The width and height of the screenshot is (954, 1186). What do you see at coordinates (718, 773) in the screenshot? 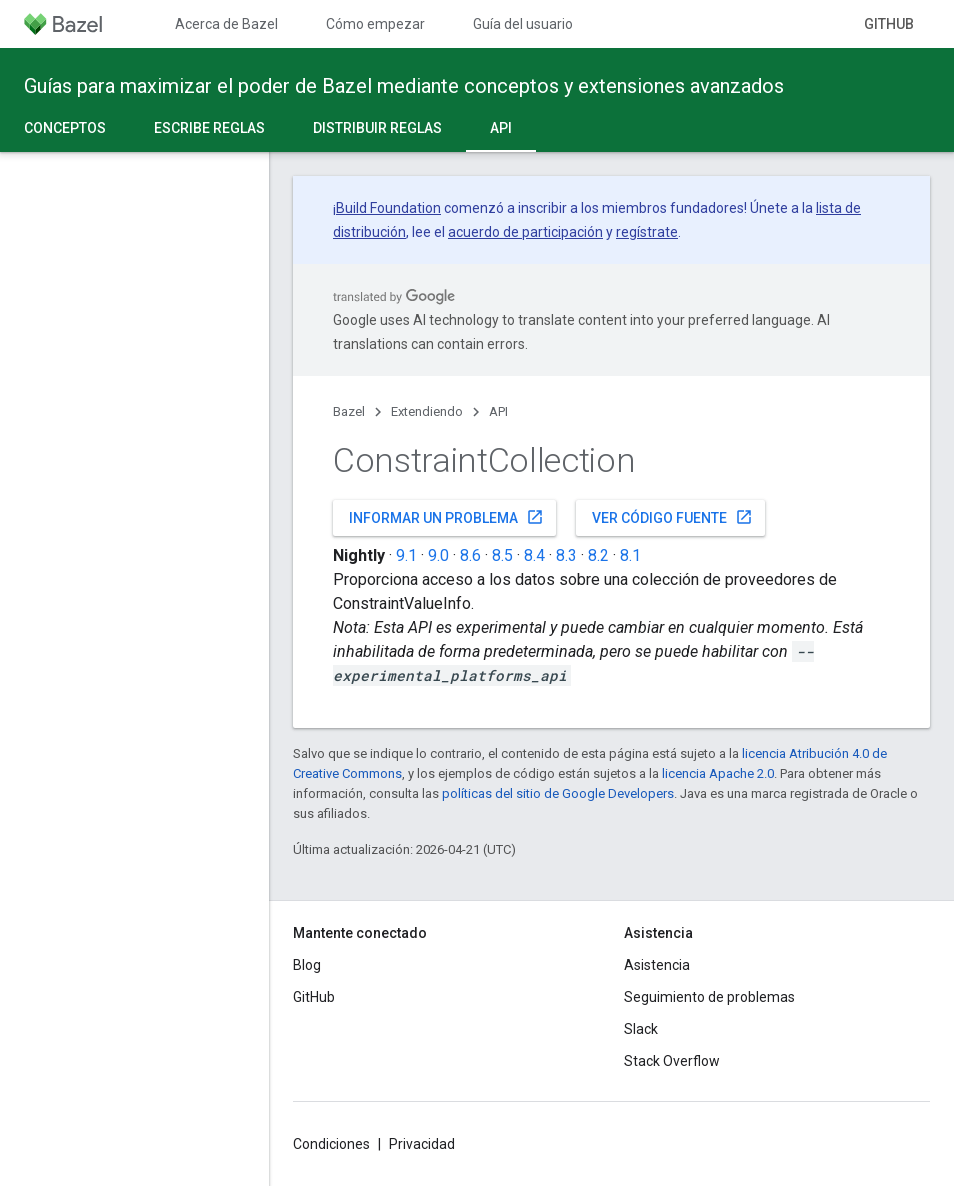
I see `licencia Apache 2.0` at bounding box center [718, 773].